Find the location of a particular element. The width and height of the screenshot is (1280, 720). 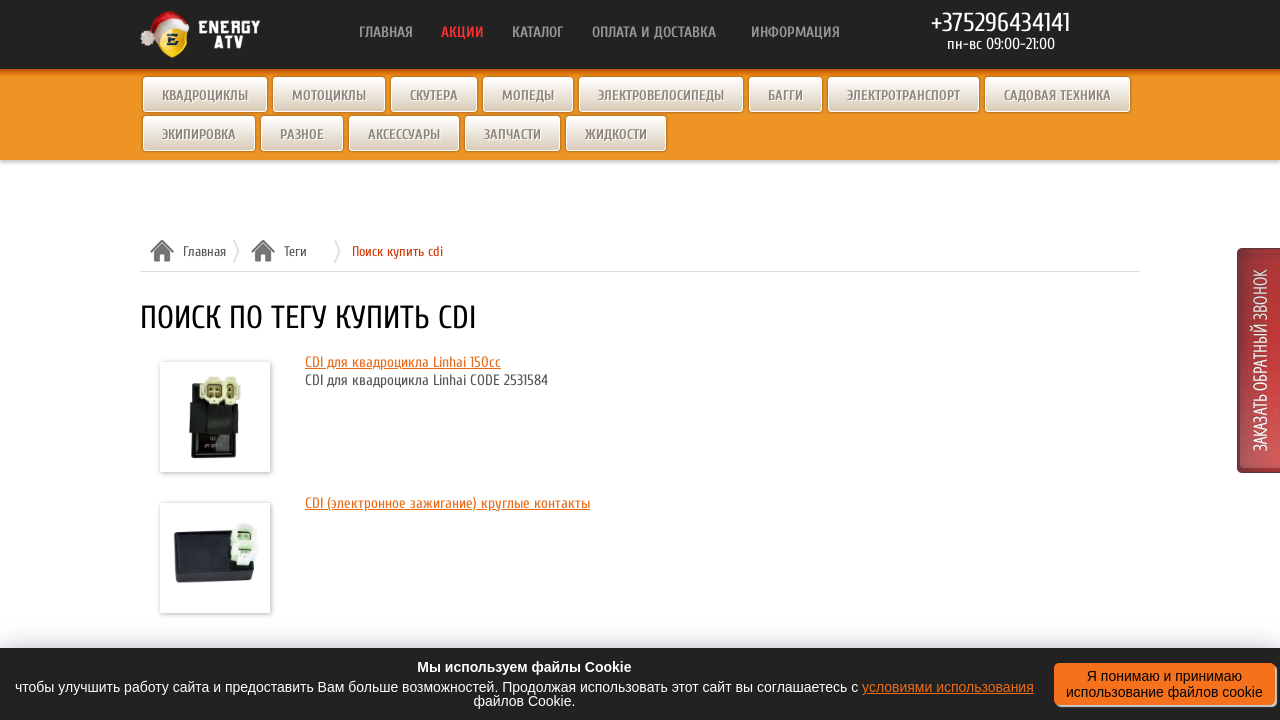

Мотоциклы is located at coordinates (329, 95).